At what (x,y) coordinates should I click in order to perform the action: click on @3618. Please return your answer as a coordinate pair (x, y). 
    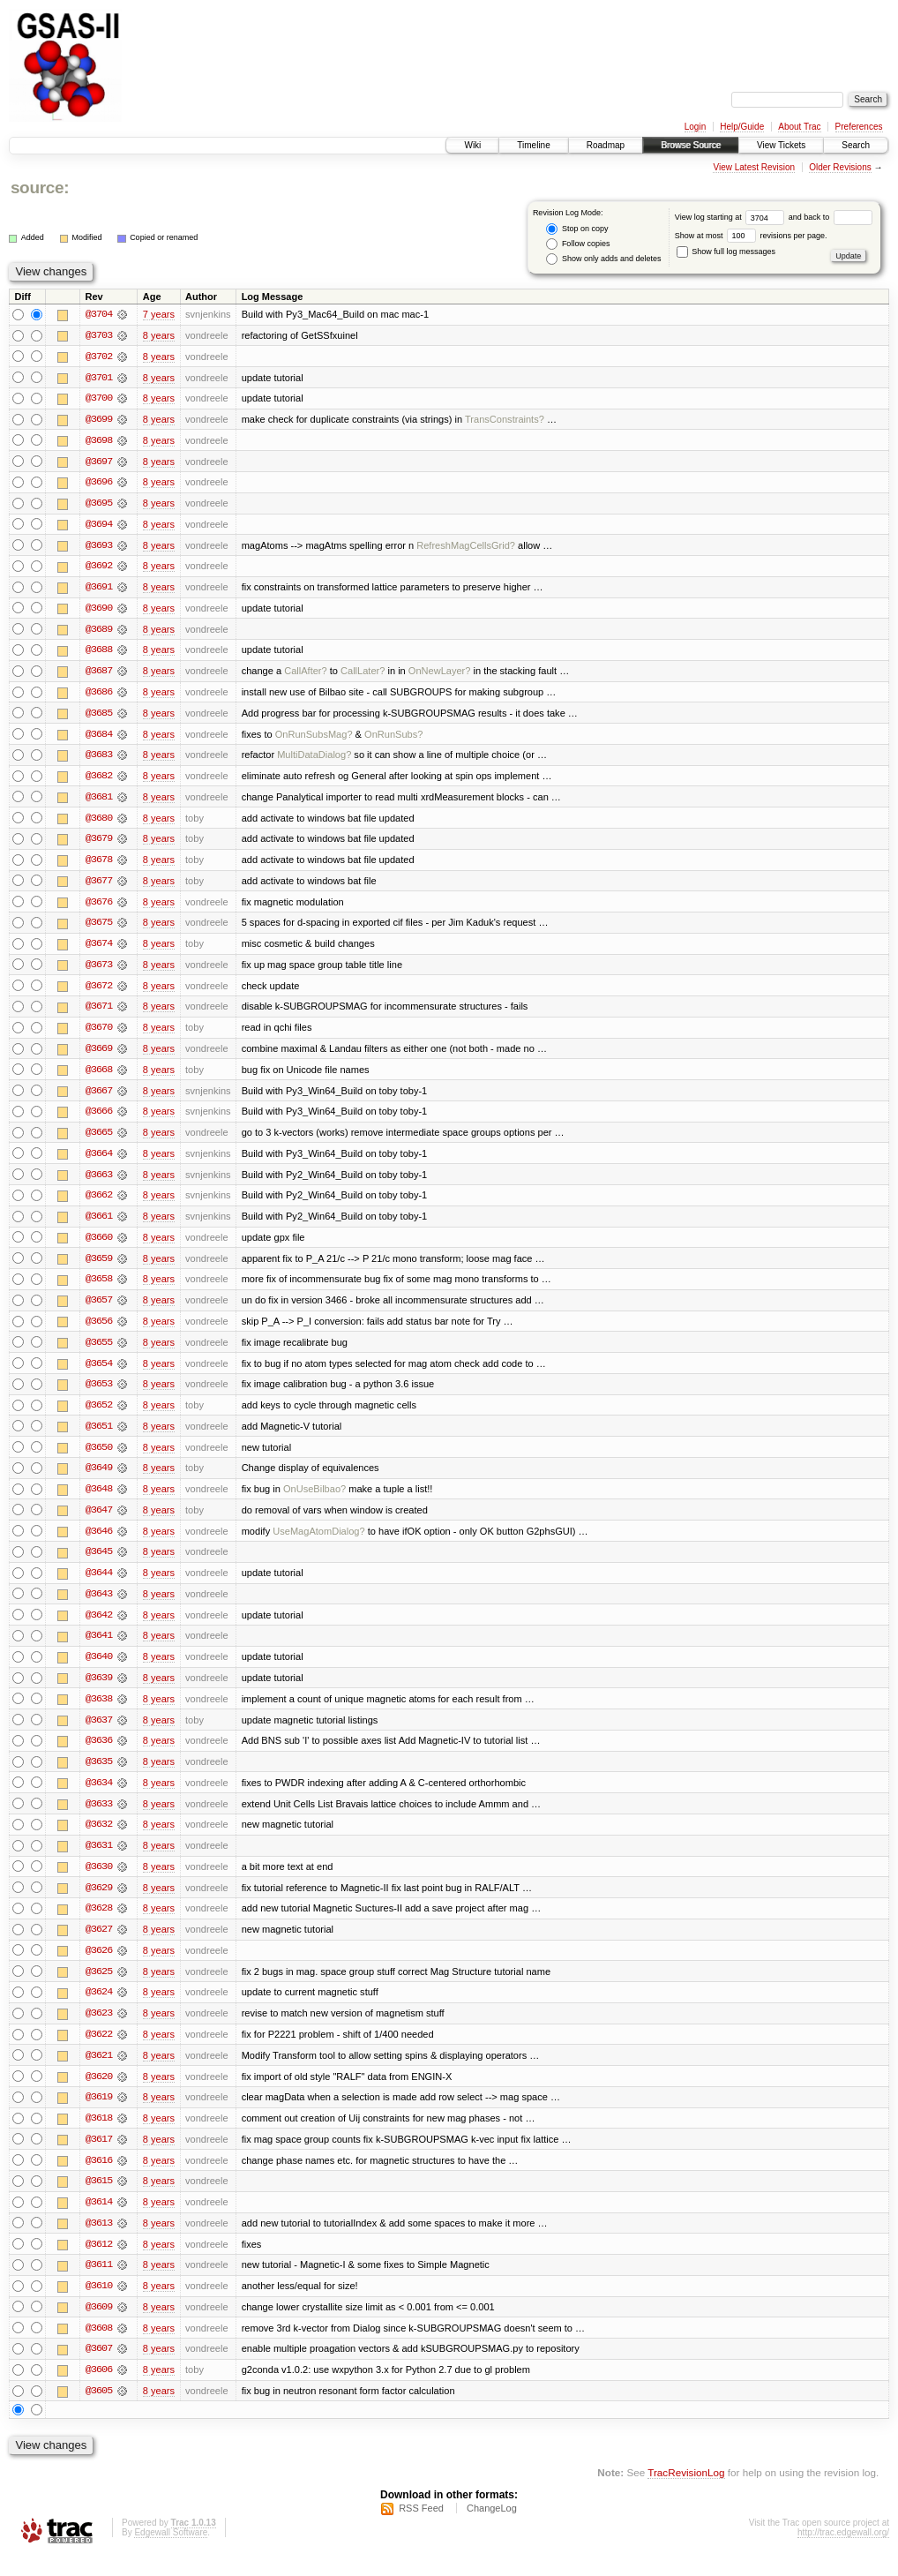
    Looking at the image, I should click on (99, 2136).